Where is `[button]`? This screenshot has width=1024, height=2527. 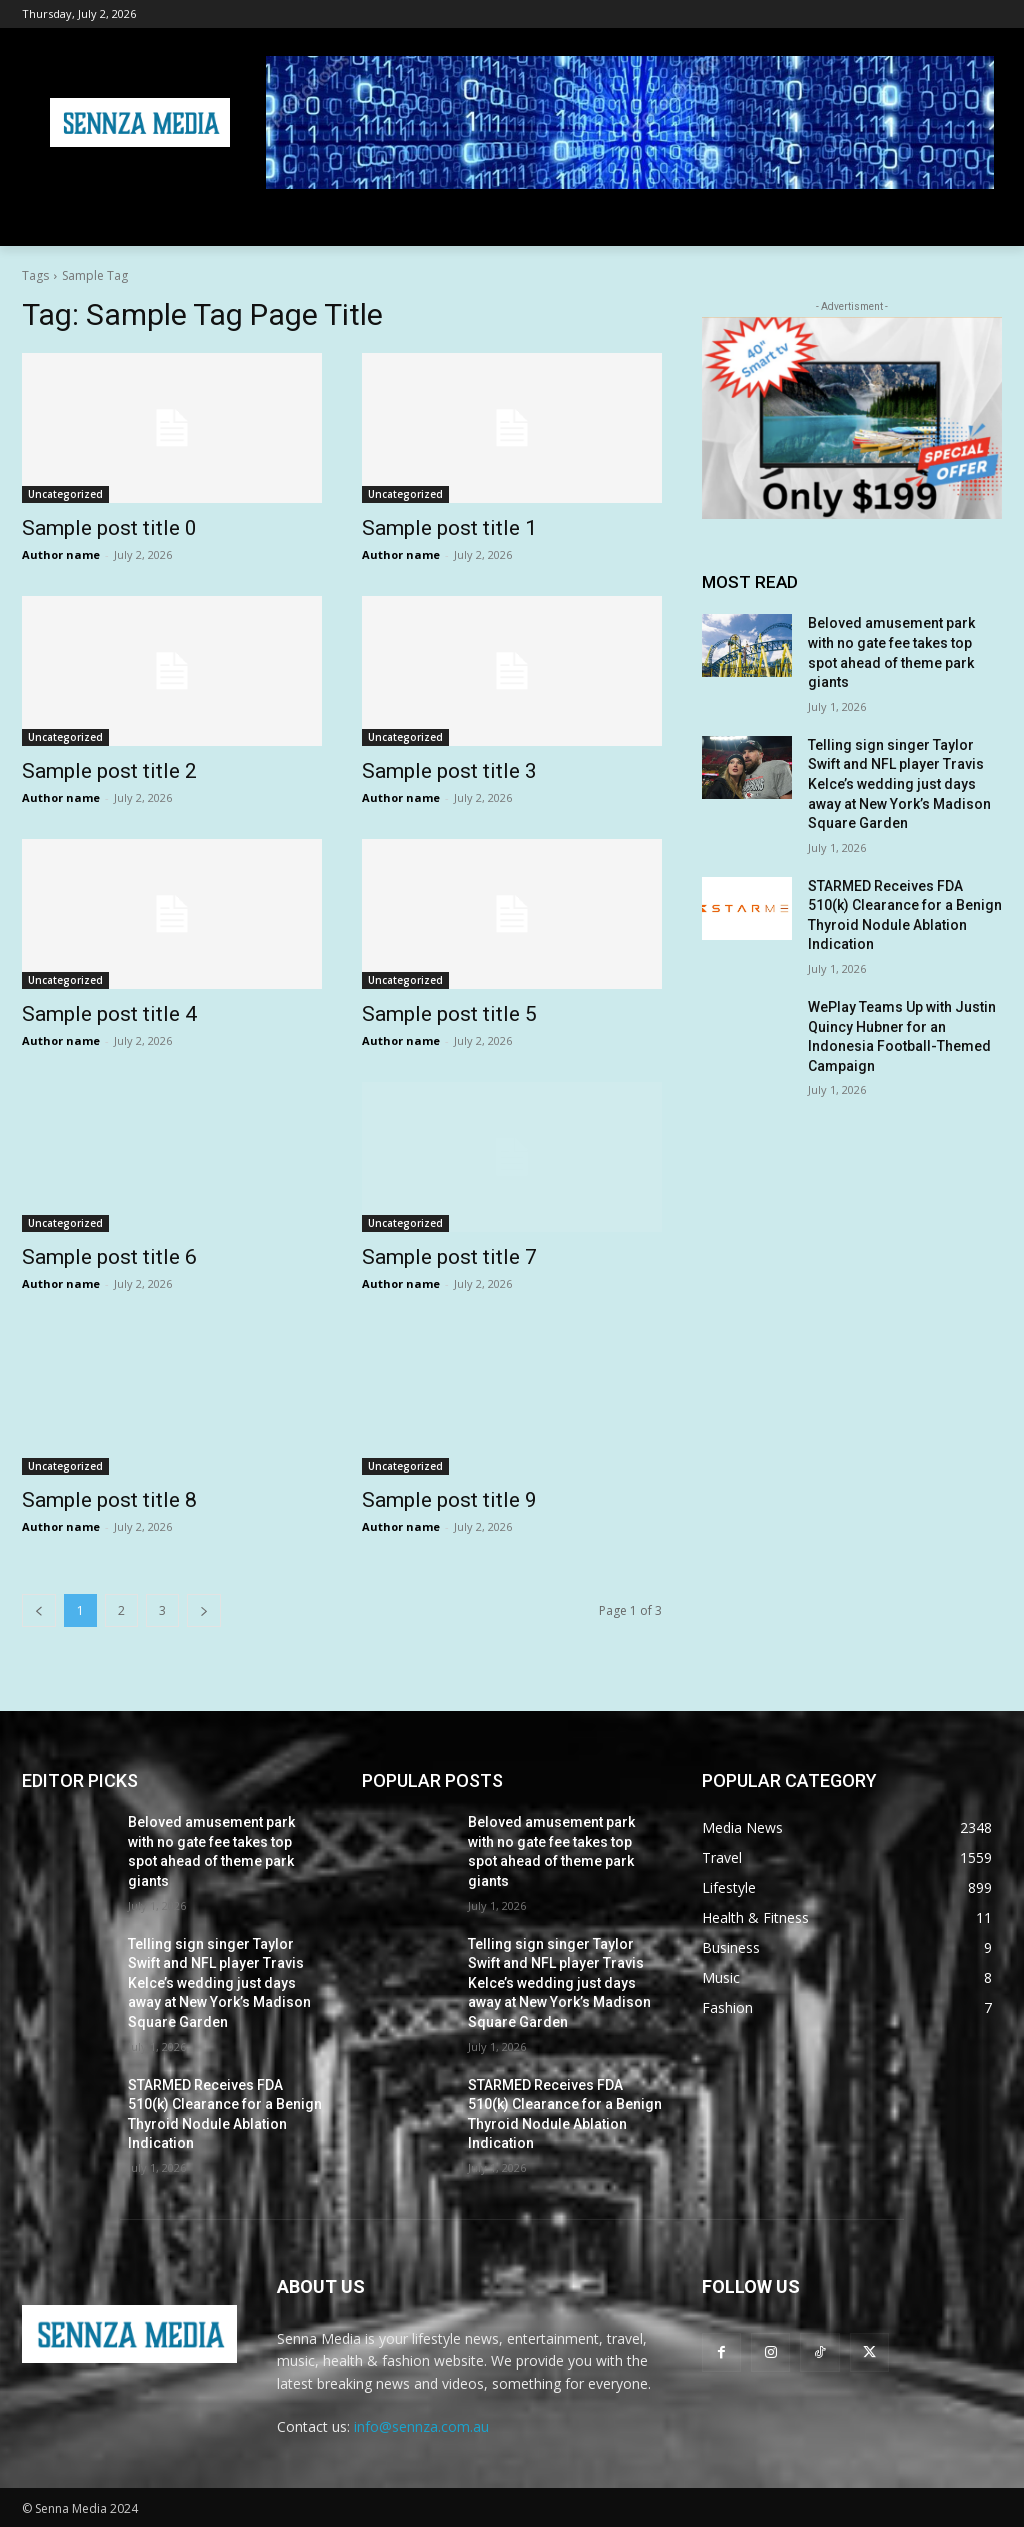
[button] is located at coordinates (978, 222).